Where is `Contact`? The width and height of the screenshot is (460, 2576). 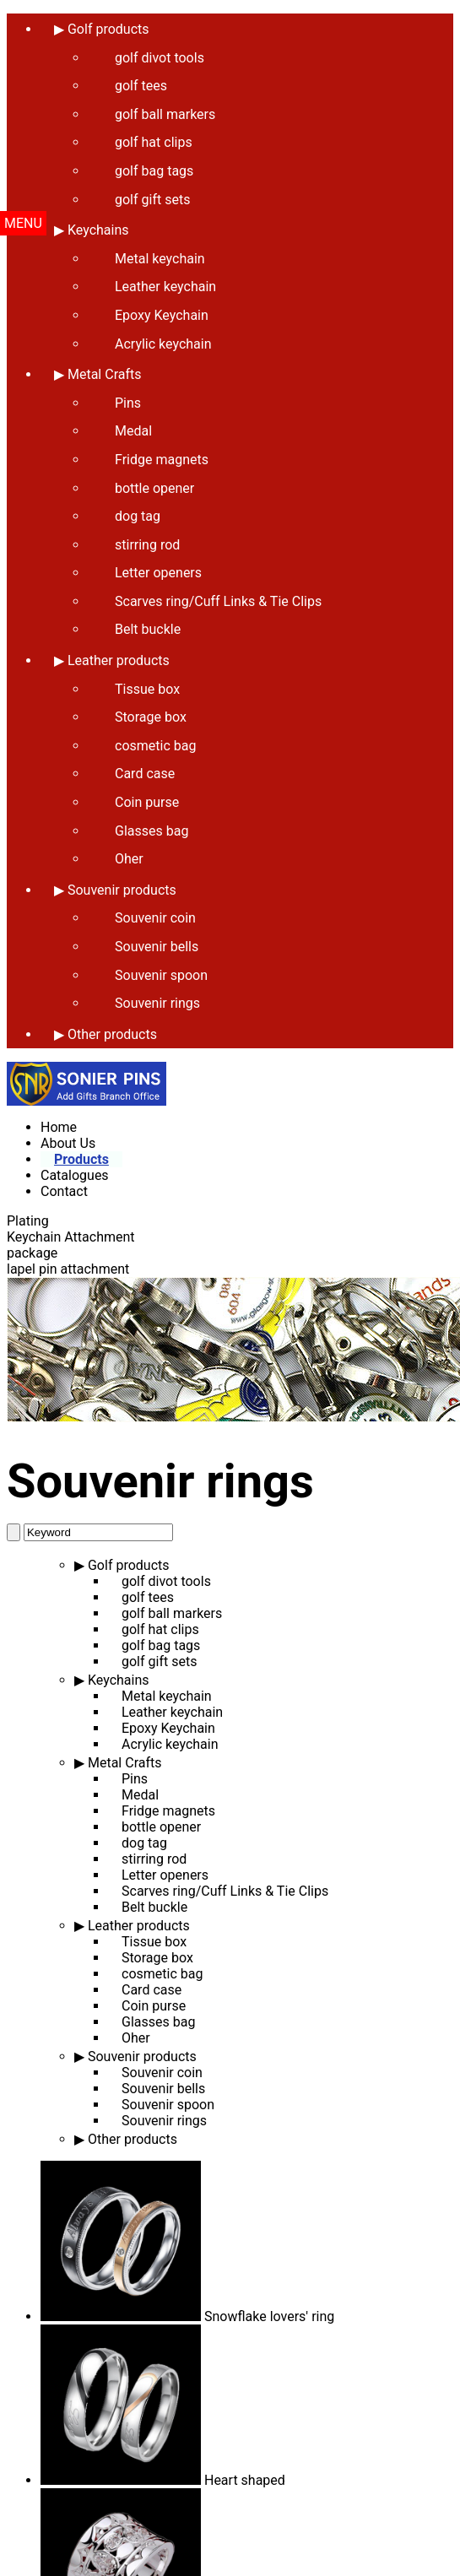 Contact is located at coordinates (64, 1191).